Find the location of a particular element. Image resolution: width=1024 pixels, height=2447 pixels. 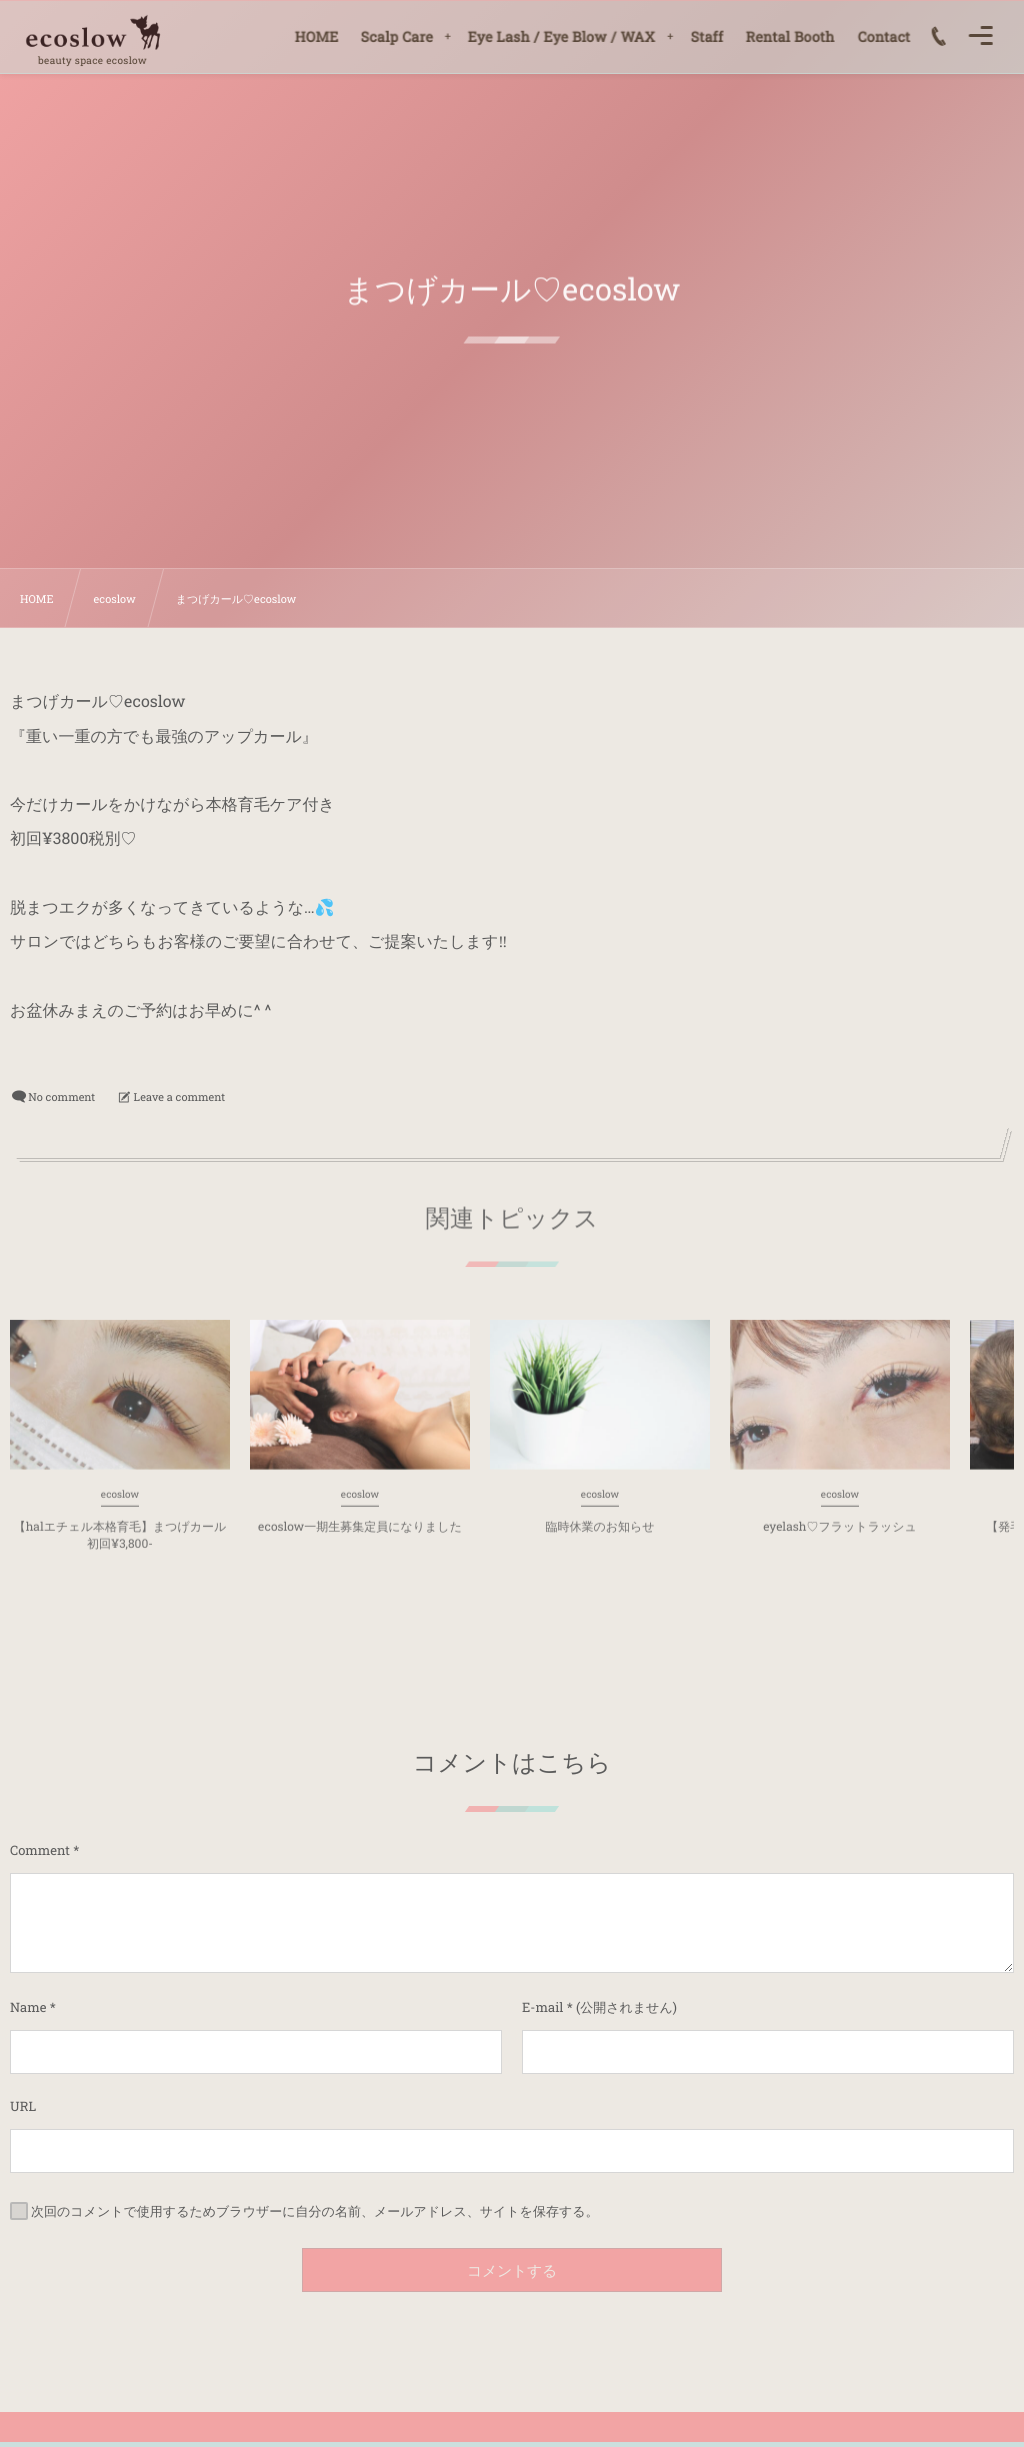

E-mail is located at coordinates (542, 2007).